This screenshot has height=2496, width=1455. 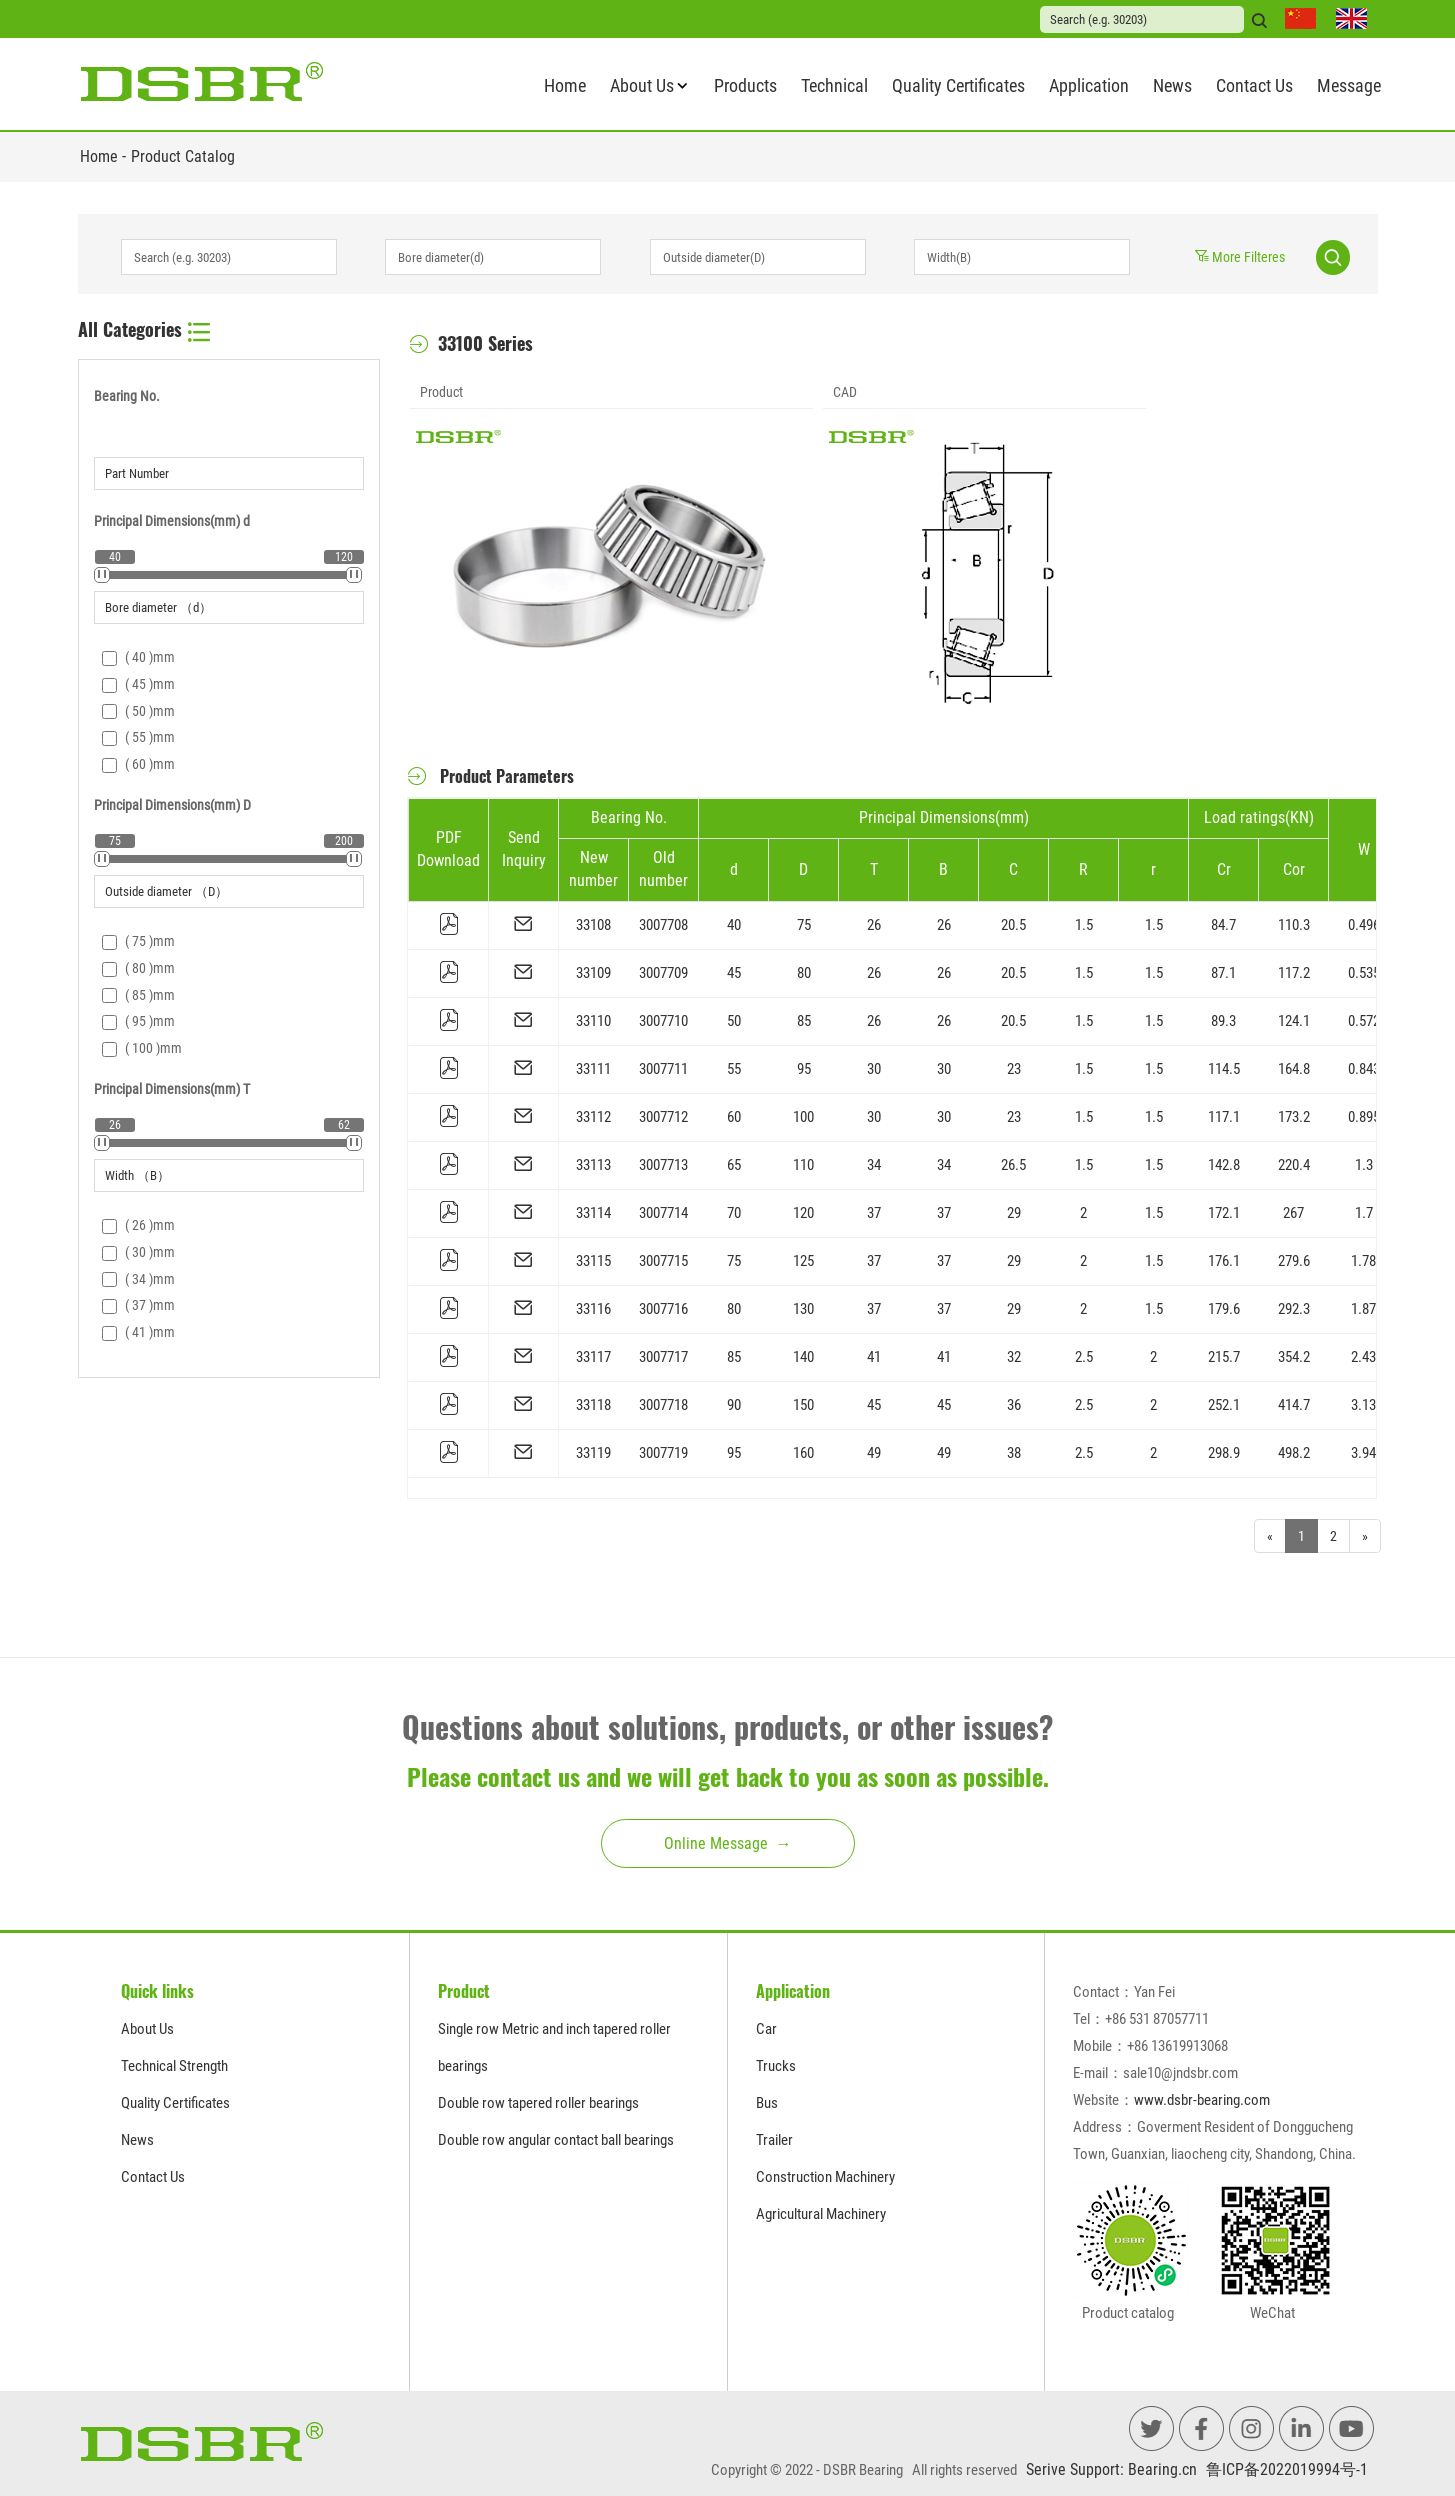 I want to click on 30, so click(x=874, y=1069).